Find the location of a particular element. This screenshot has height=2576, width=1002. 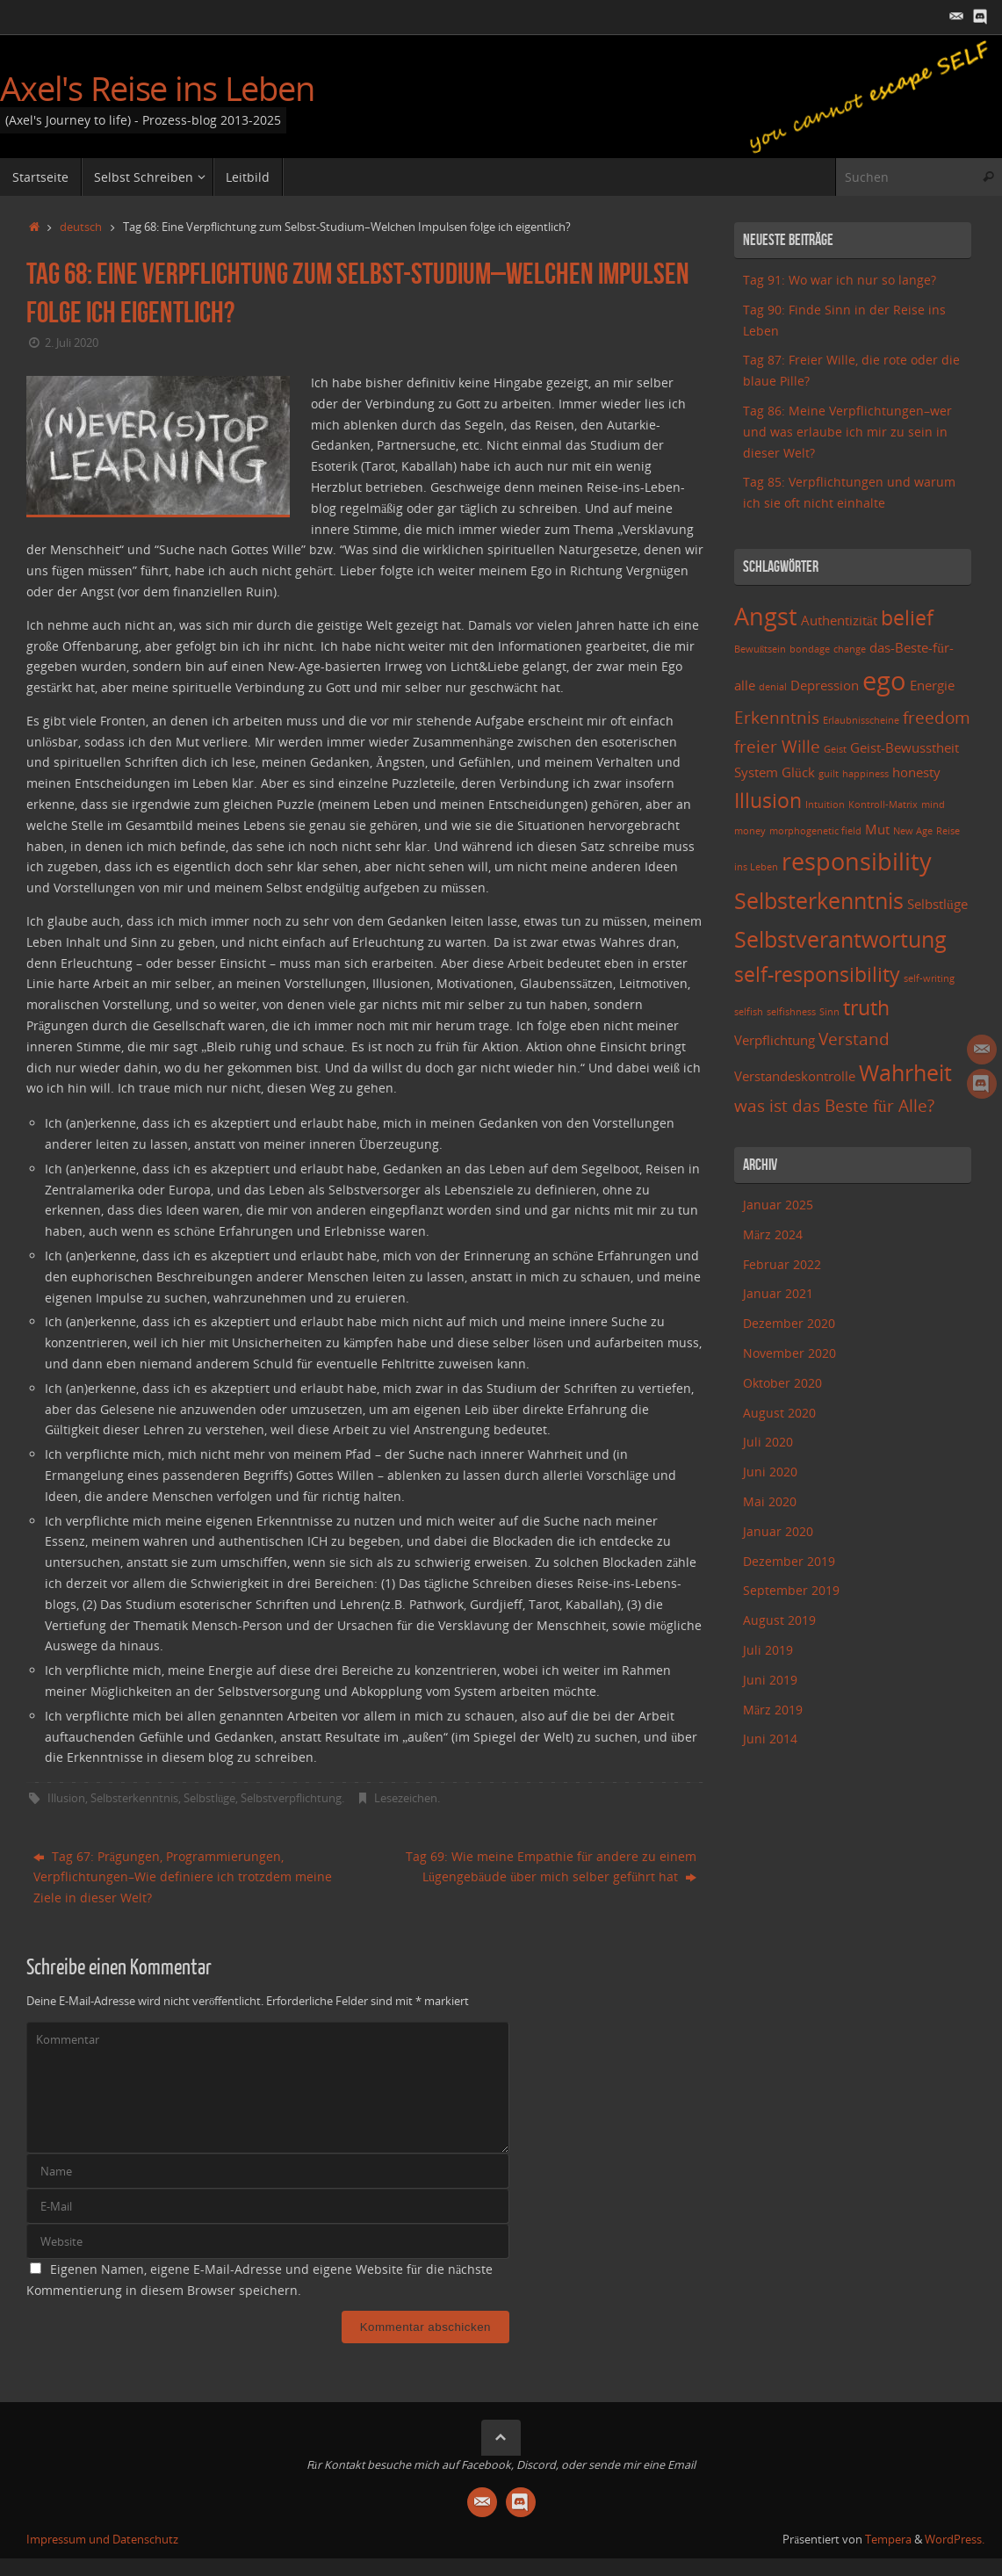

August 2019 is located at coordinates (779, 1620).